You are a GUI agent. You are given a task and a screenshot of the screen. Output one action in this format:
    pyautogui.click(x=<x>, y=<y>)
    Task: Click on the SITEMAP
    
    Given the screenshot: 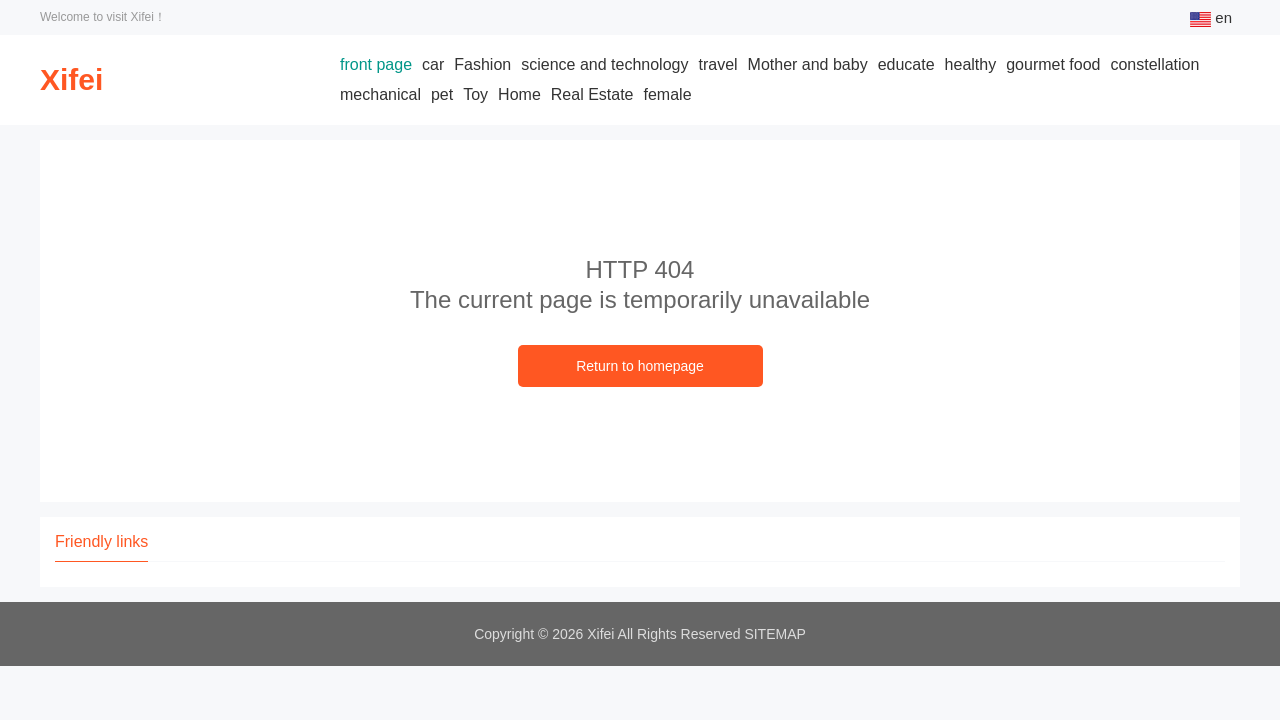 What is the action you would take?
    pyautogui.click(x=774, y=634)
    